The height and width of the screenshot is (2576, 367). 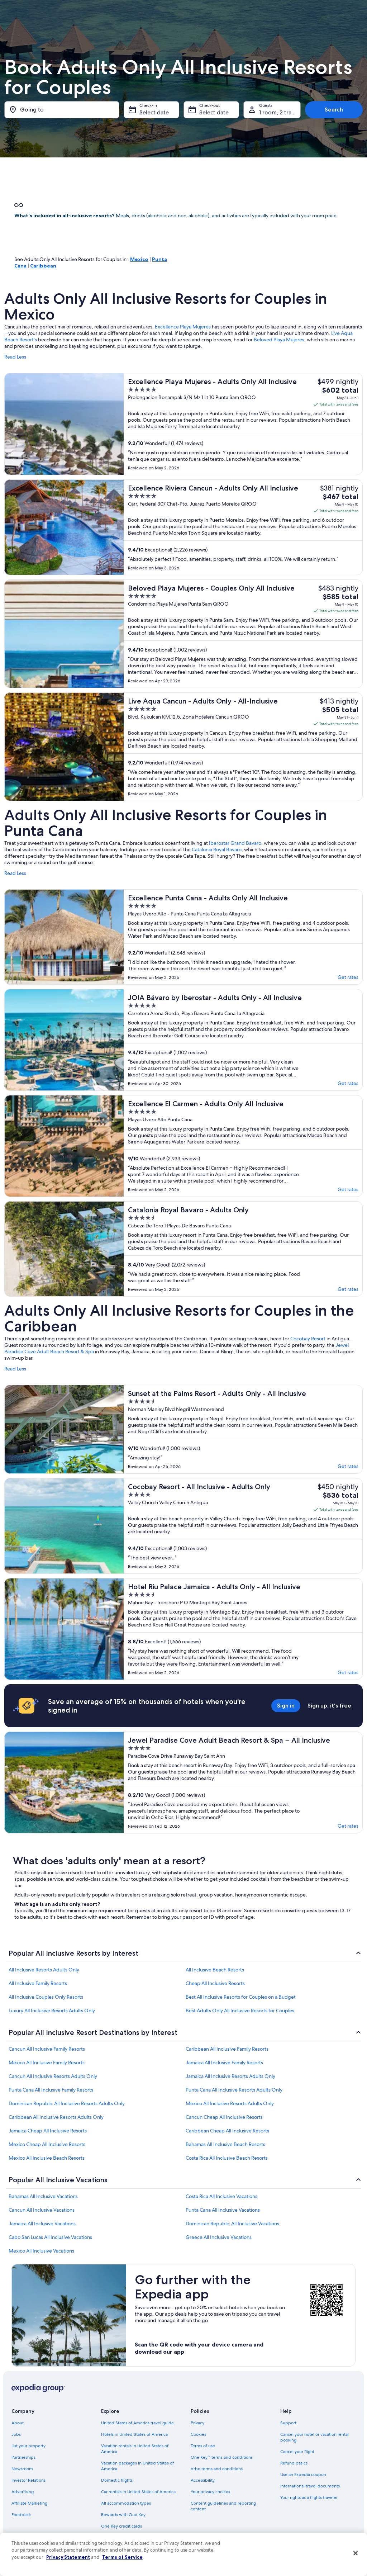 What do you see at coordinates (203, 2480) in the screenshot?
I see `Accessibility [link]` at bounding box center [203, 2480].